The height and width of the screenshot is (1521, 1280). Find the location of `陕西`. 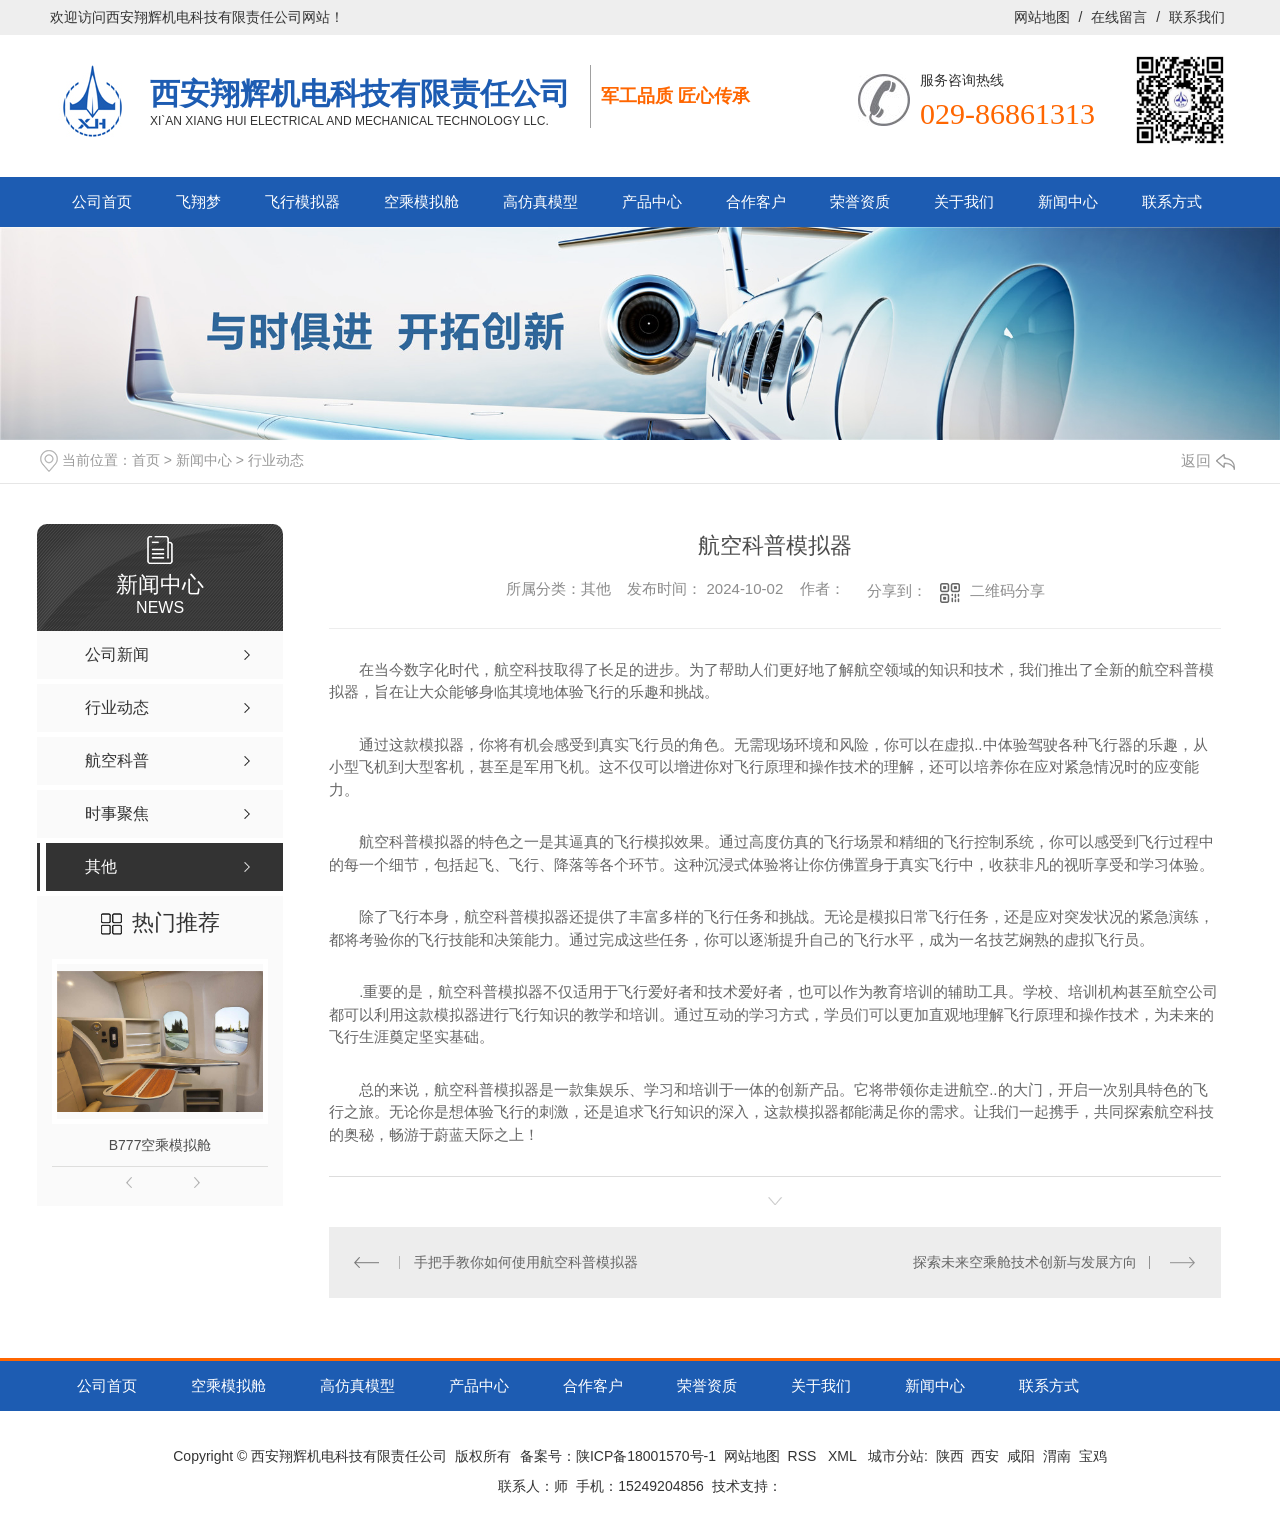

陕西 is located at coordinates (950, 1456).